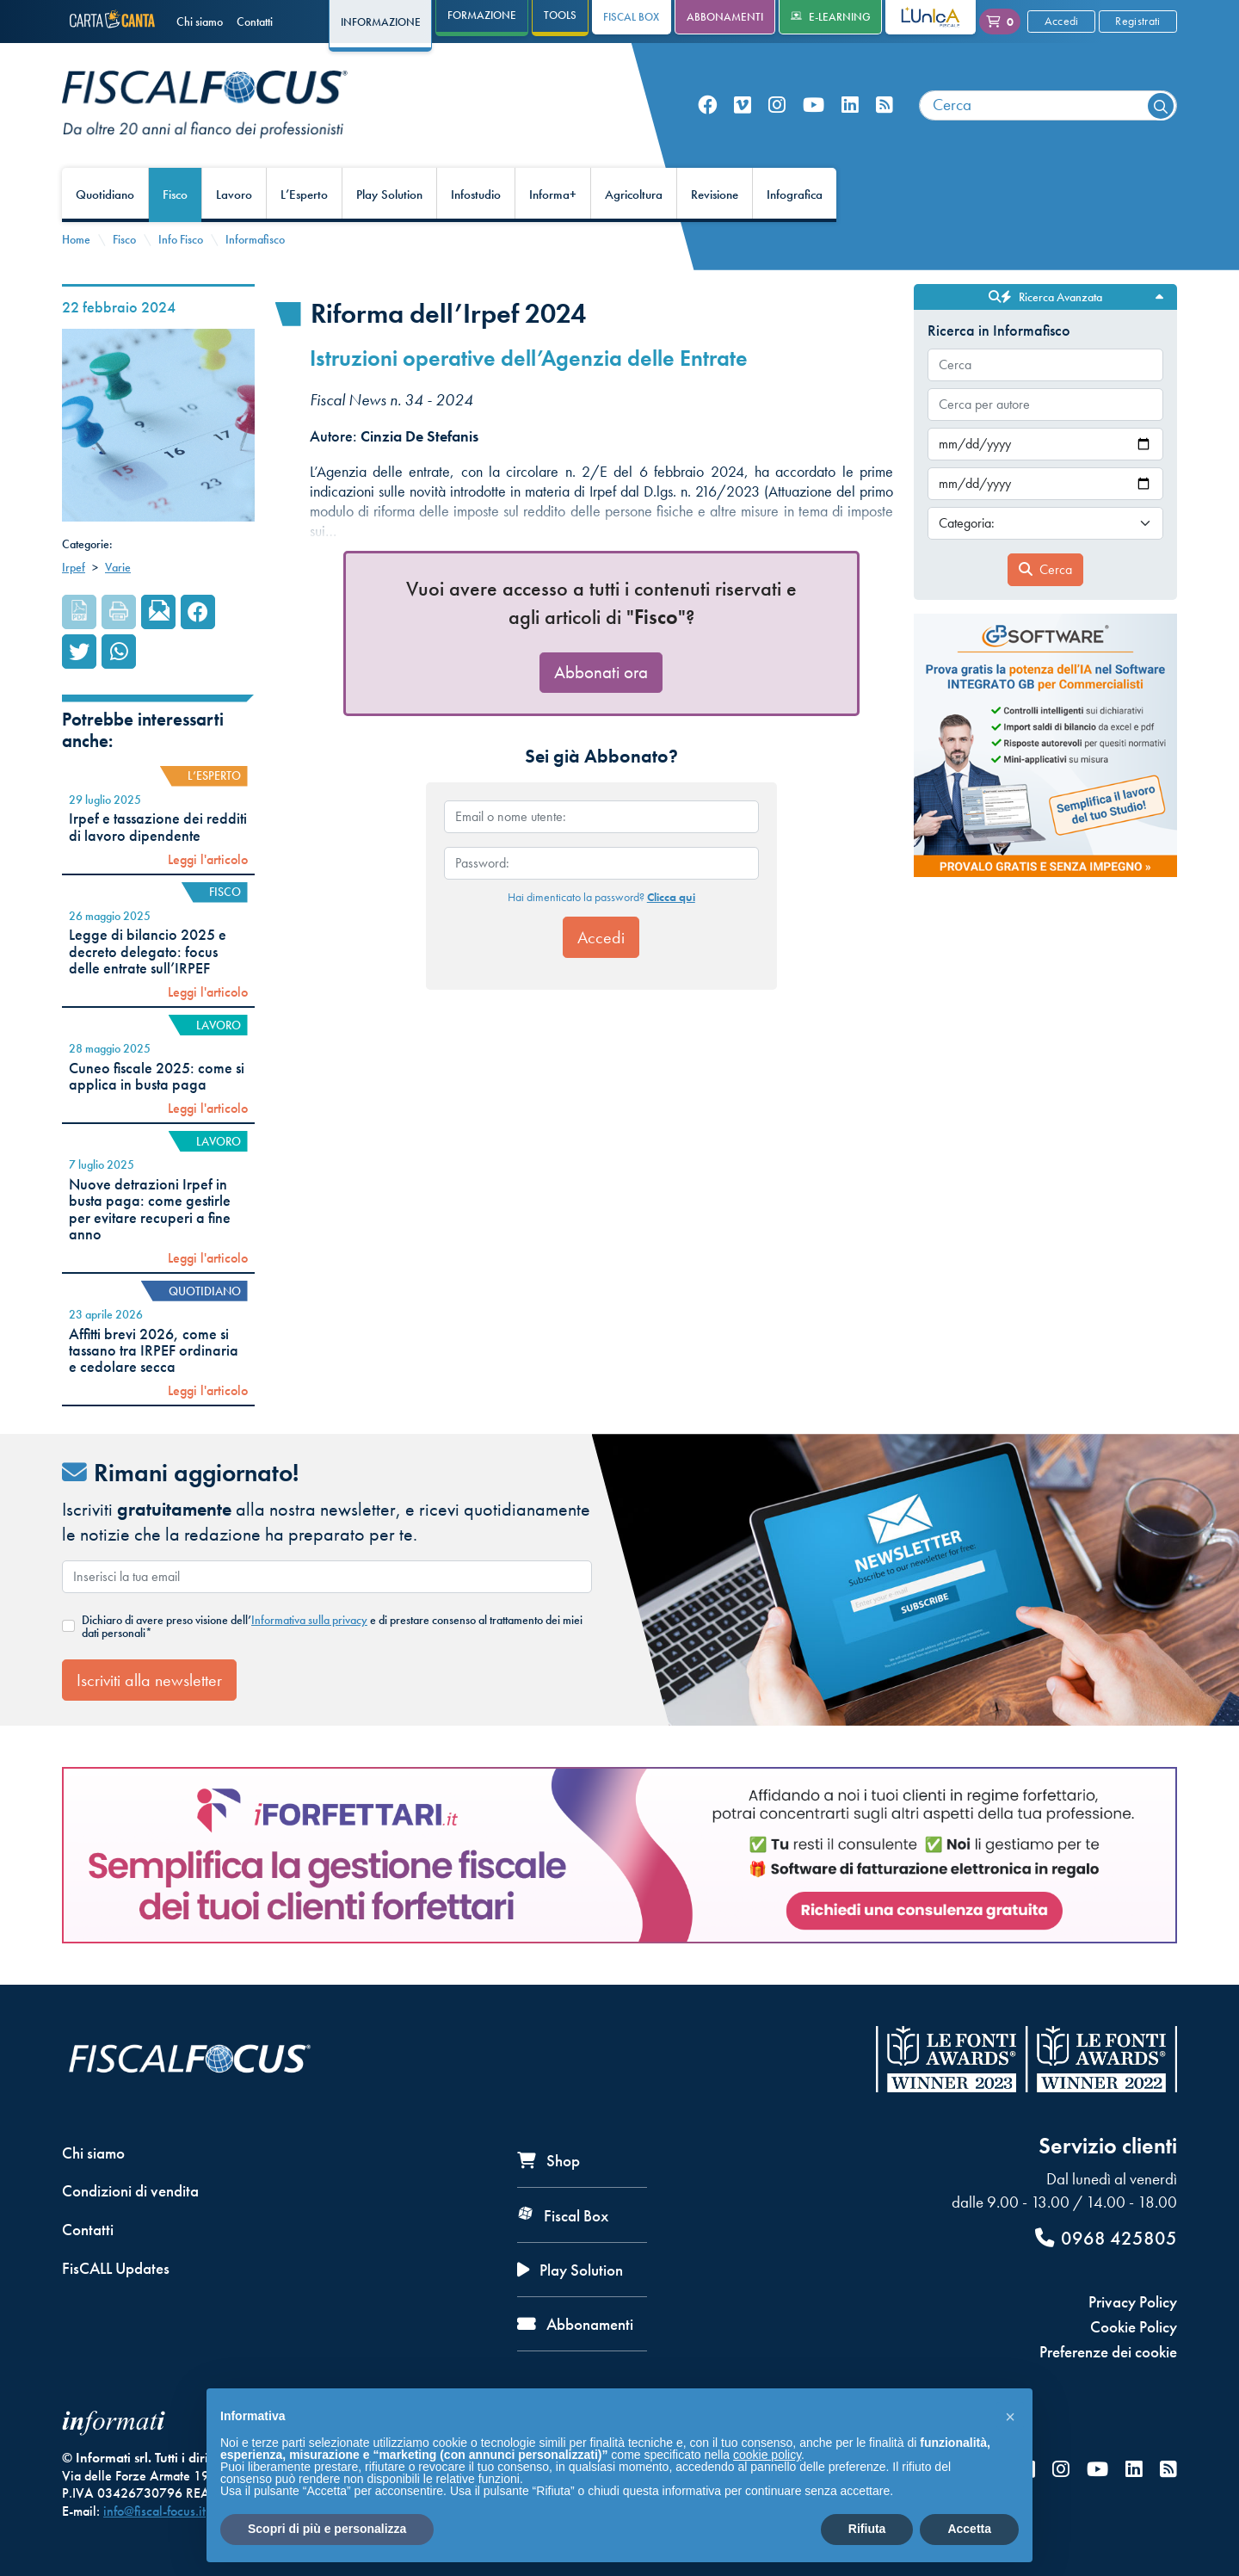 This screenshot has width=1239, height=2576. Describe the element at coordinates (180, 239) in the screenshot. I see `Info Fisco` at that location.